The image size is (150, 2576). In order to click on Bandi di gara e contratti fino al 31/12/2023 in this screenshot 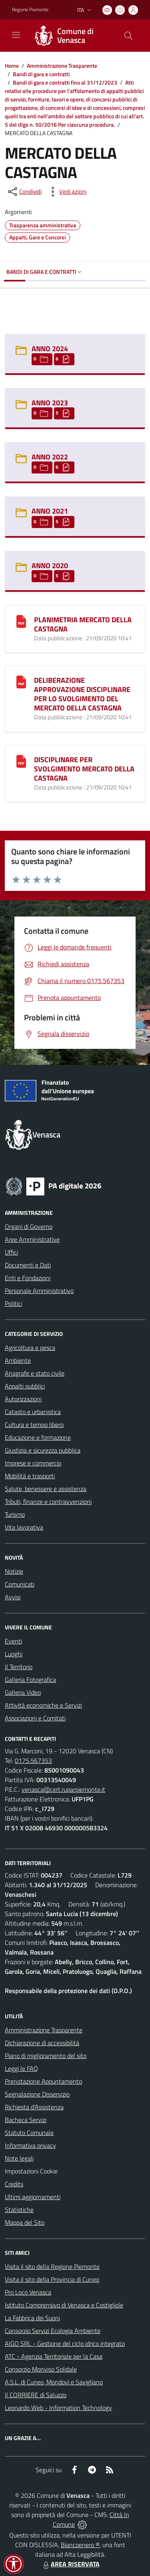, I will do `click(65, 82)`.